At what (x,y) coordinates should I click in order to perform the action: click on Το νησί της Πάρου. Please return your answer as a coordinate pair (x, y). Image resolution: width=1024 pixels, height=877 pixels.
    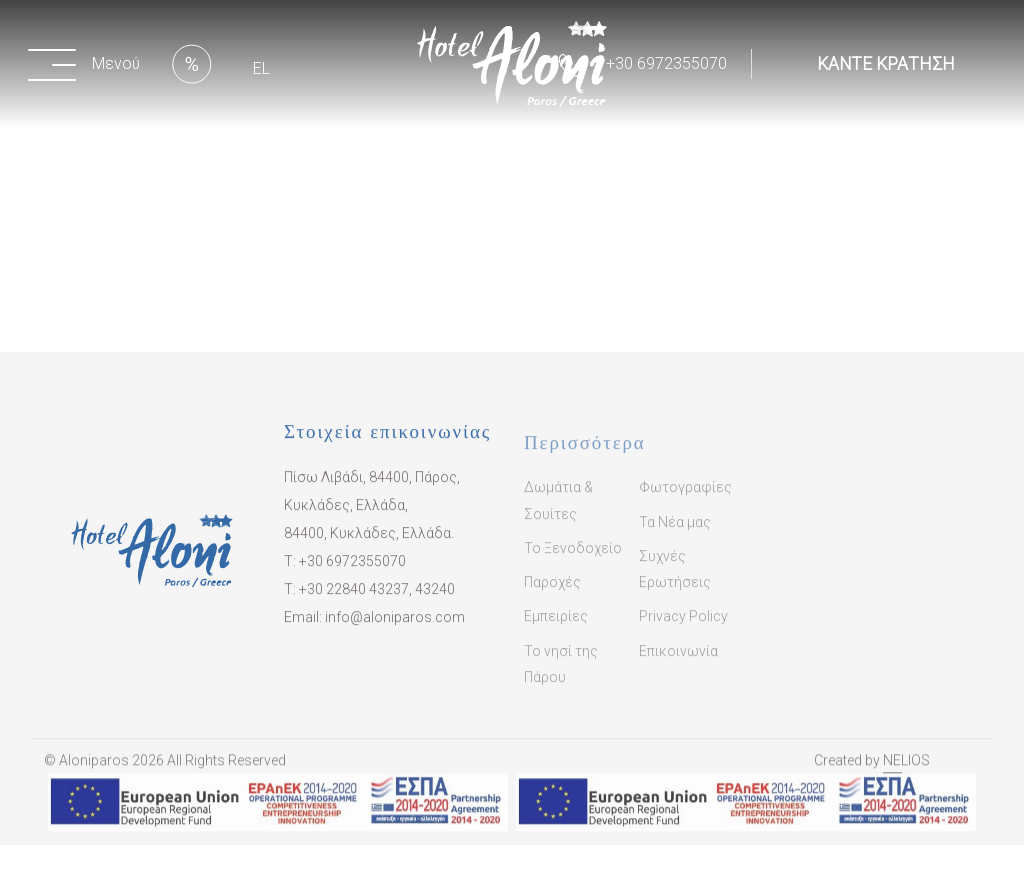
    Looking at the image, I should click on (561, 678).